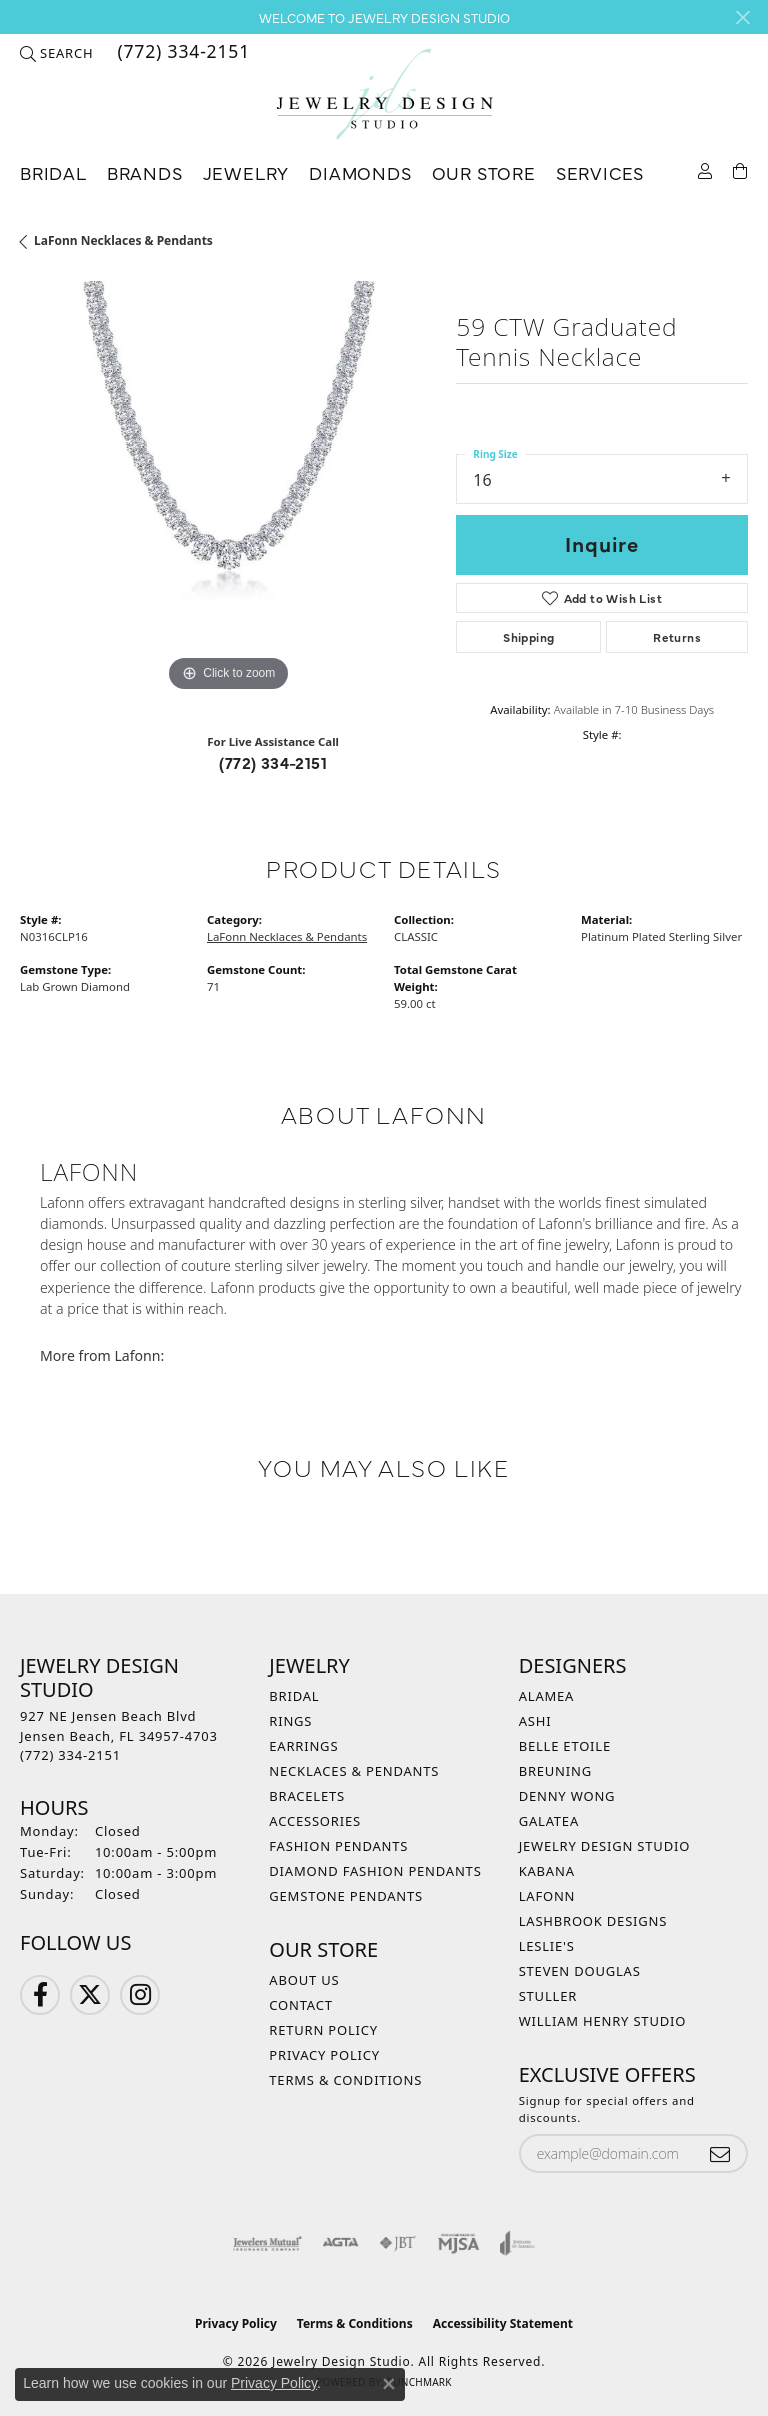 The height and width of the screenshot is (2416, 768). What do you see at coordinates (517, 2243) in the screenshot?
I see `[Visit the joa website]` at bounding box center [517, 2243].